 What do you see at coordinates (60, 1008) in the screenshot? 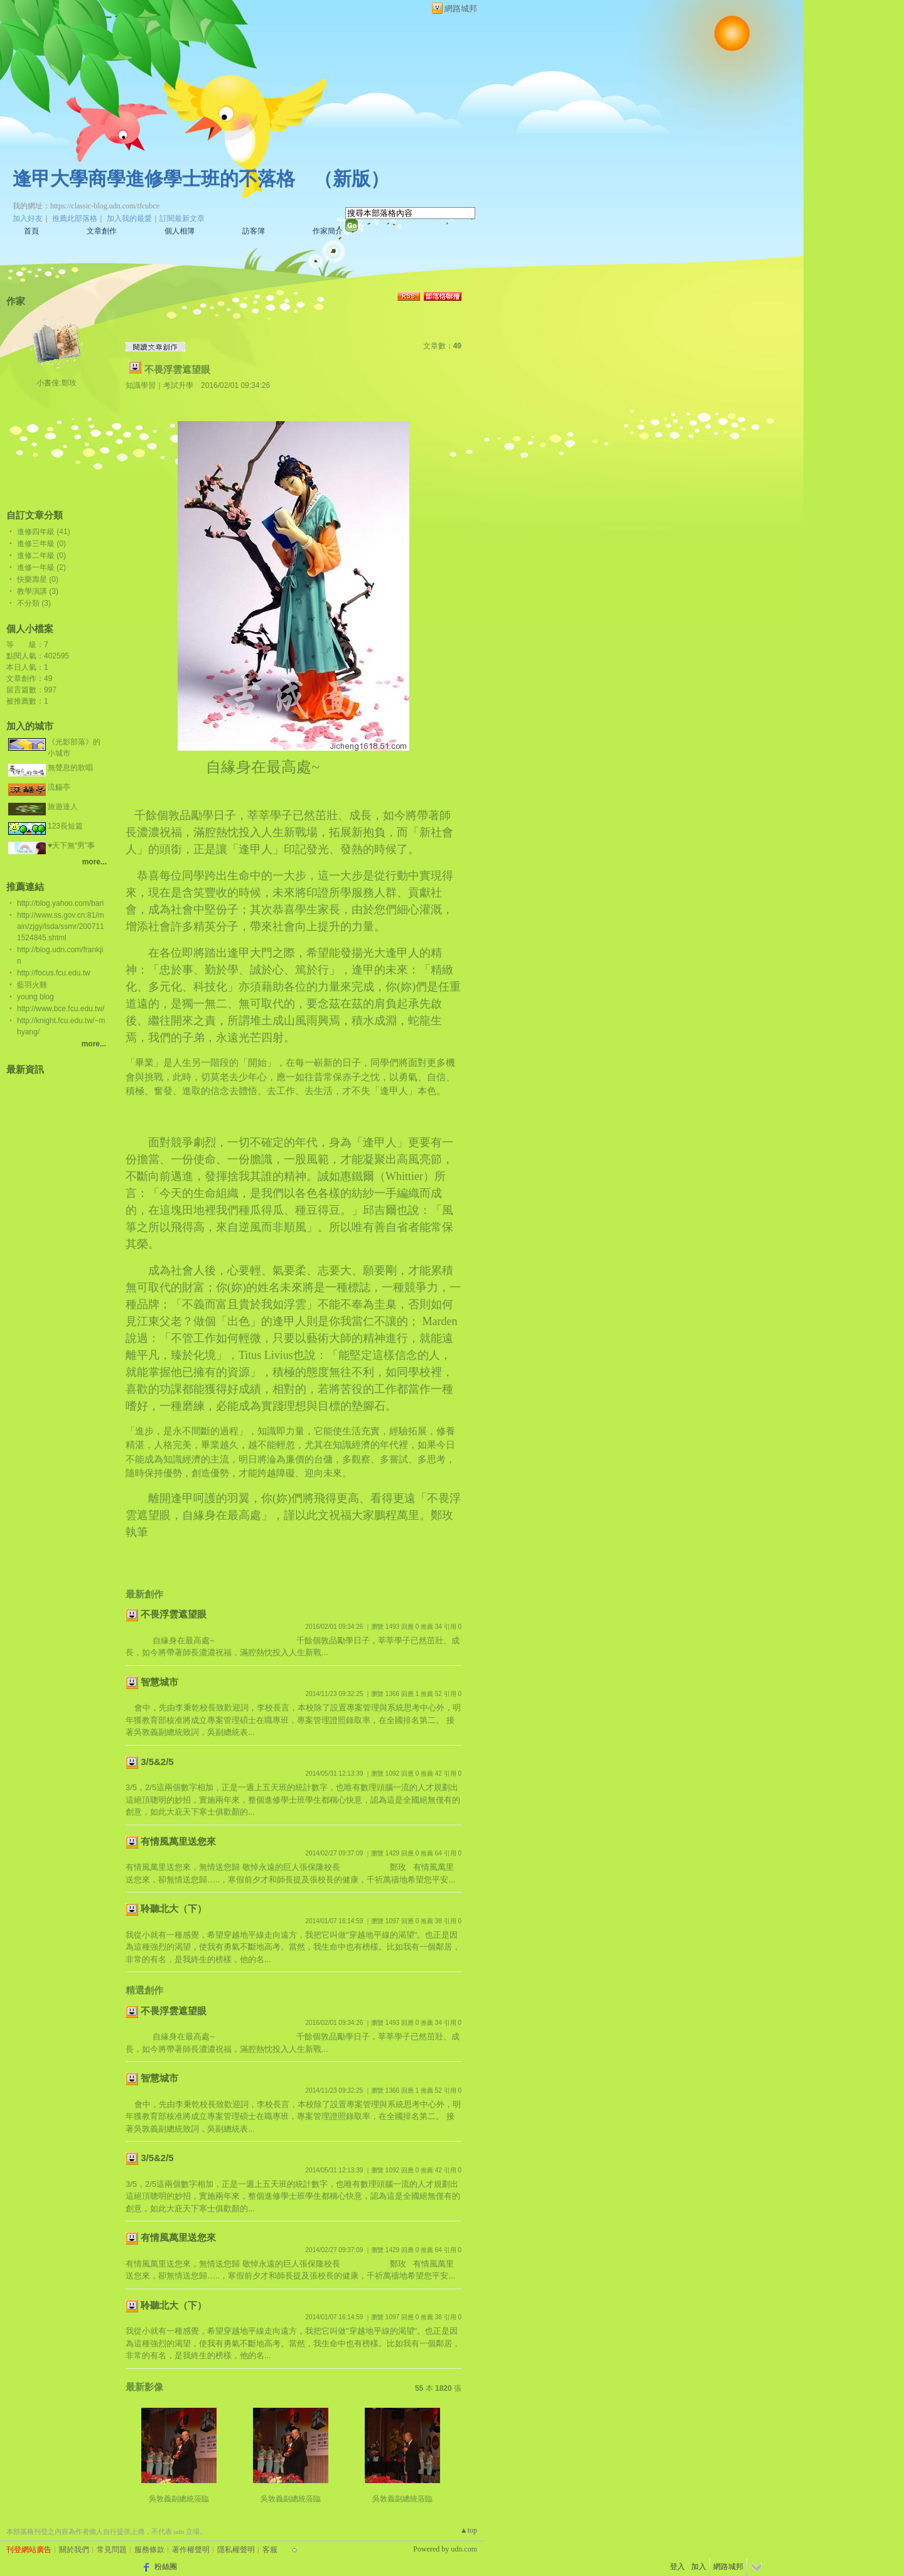
I see `http://www.bce.fcu.edu.tw/` at bounding box center [60, 1008].